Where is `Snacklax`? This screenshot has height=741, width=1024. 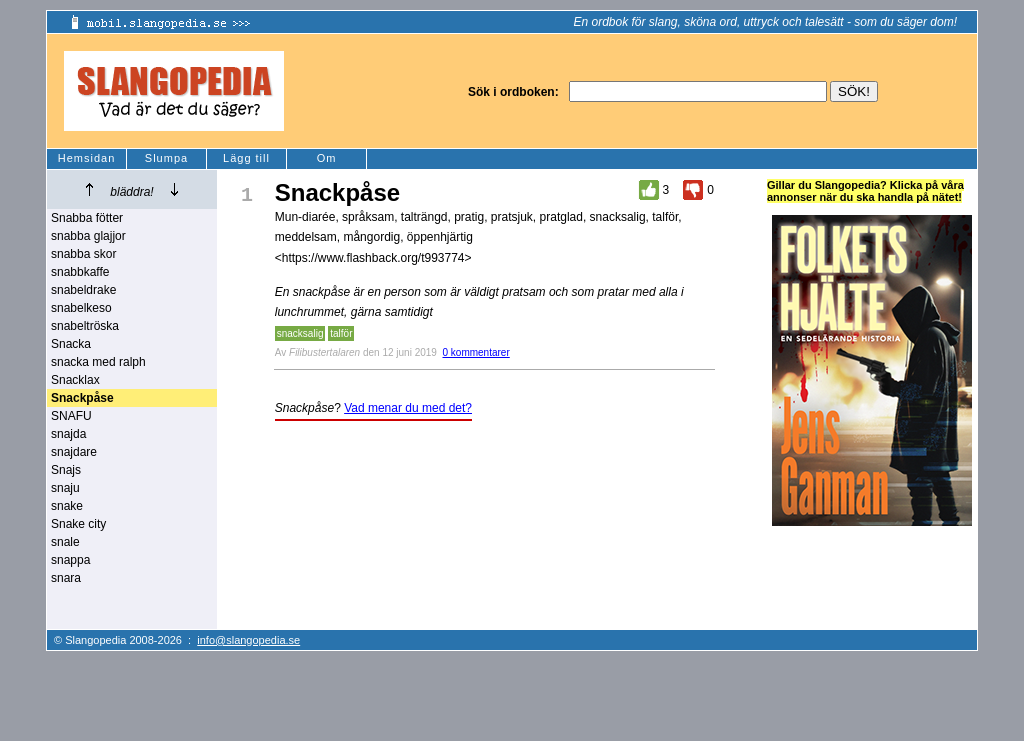
Snacklax is located at coordinates (75, 380).